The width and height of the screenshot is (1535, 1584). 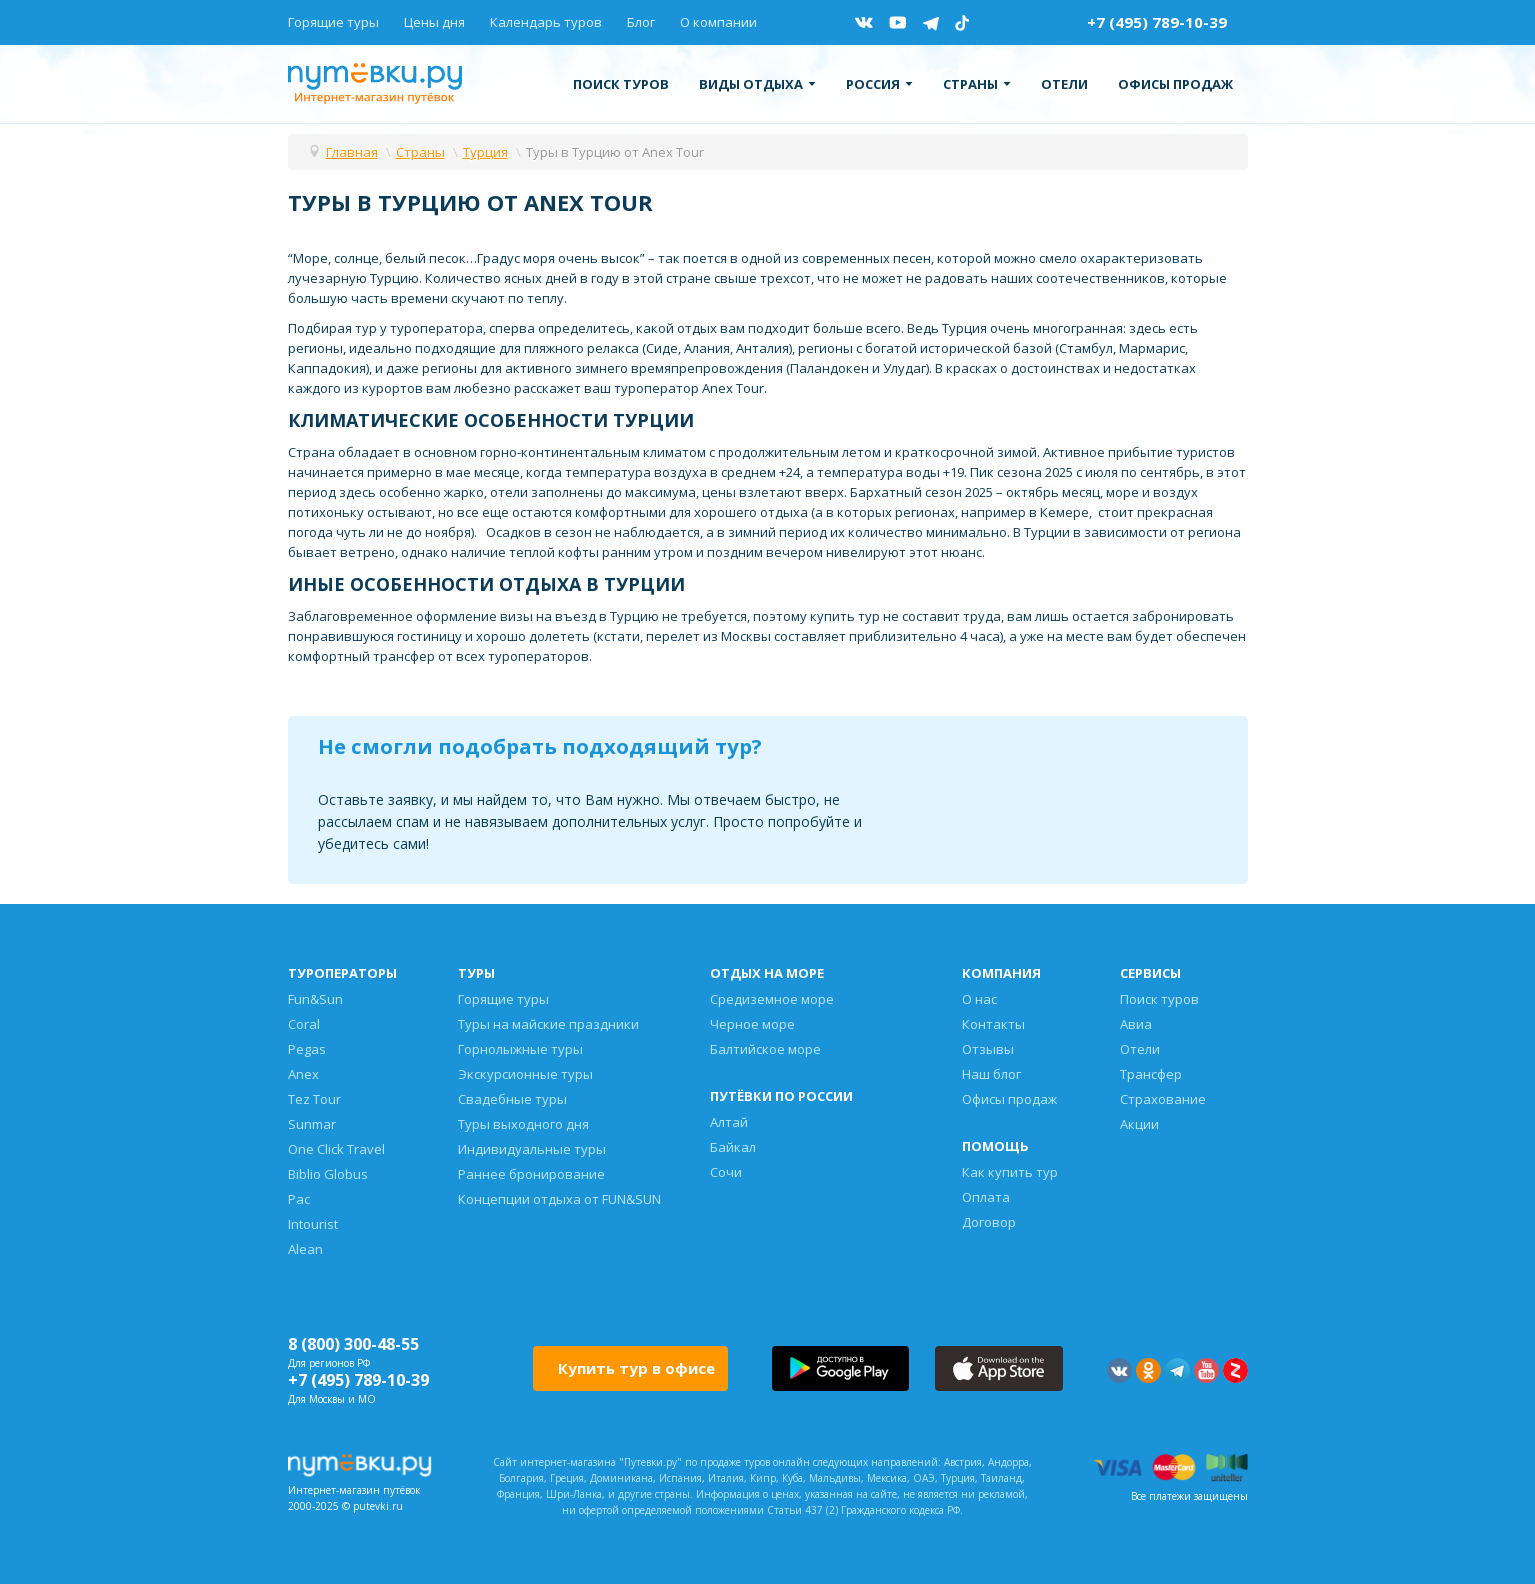 I want to click on Горящие туры, so click(x=333, y=22).